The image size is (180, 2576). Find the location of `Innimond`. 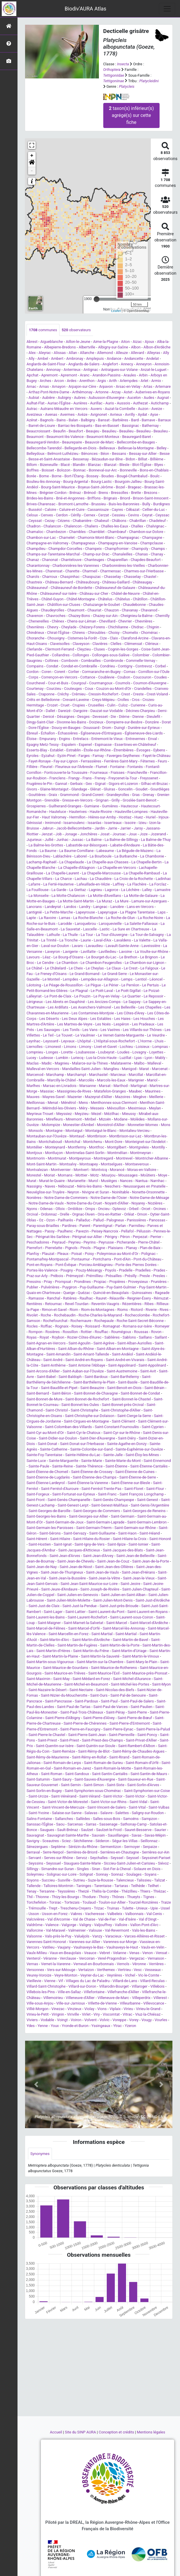

Innimond is located at coordinates (53, 822).